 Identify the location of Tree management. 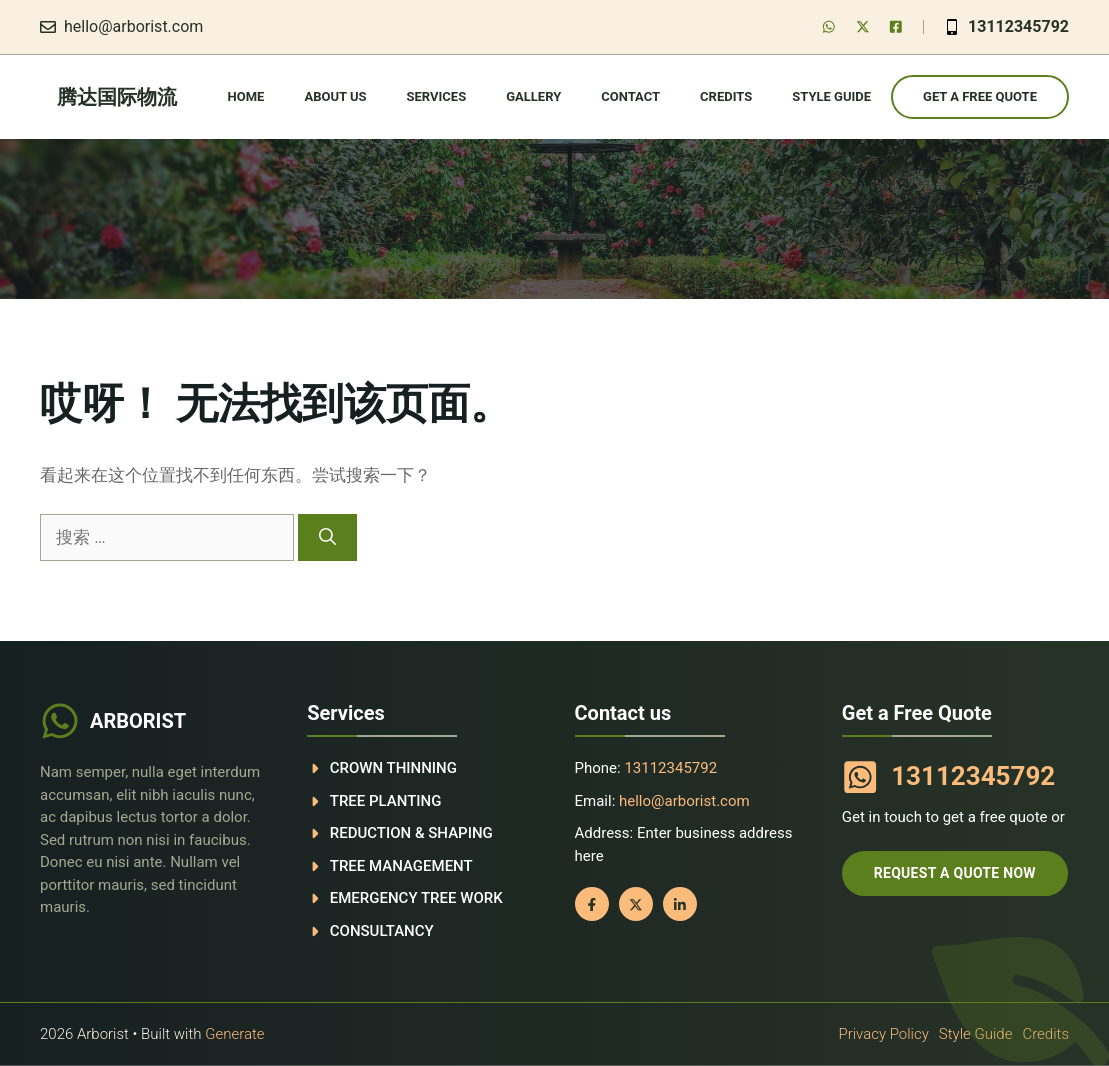
(401, 866).